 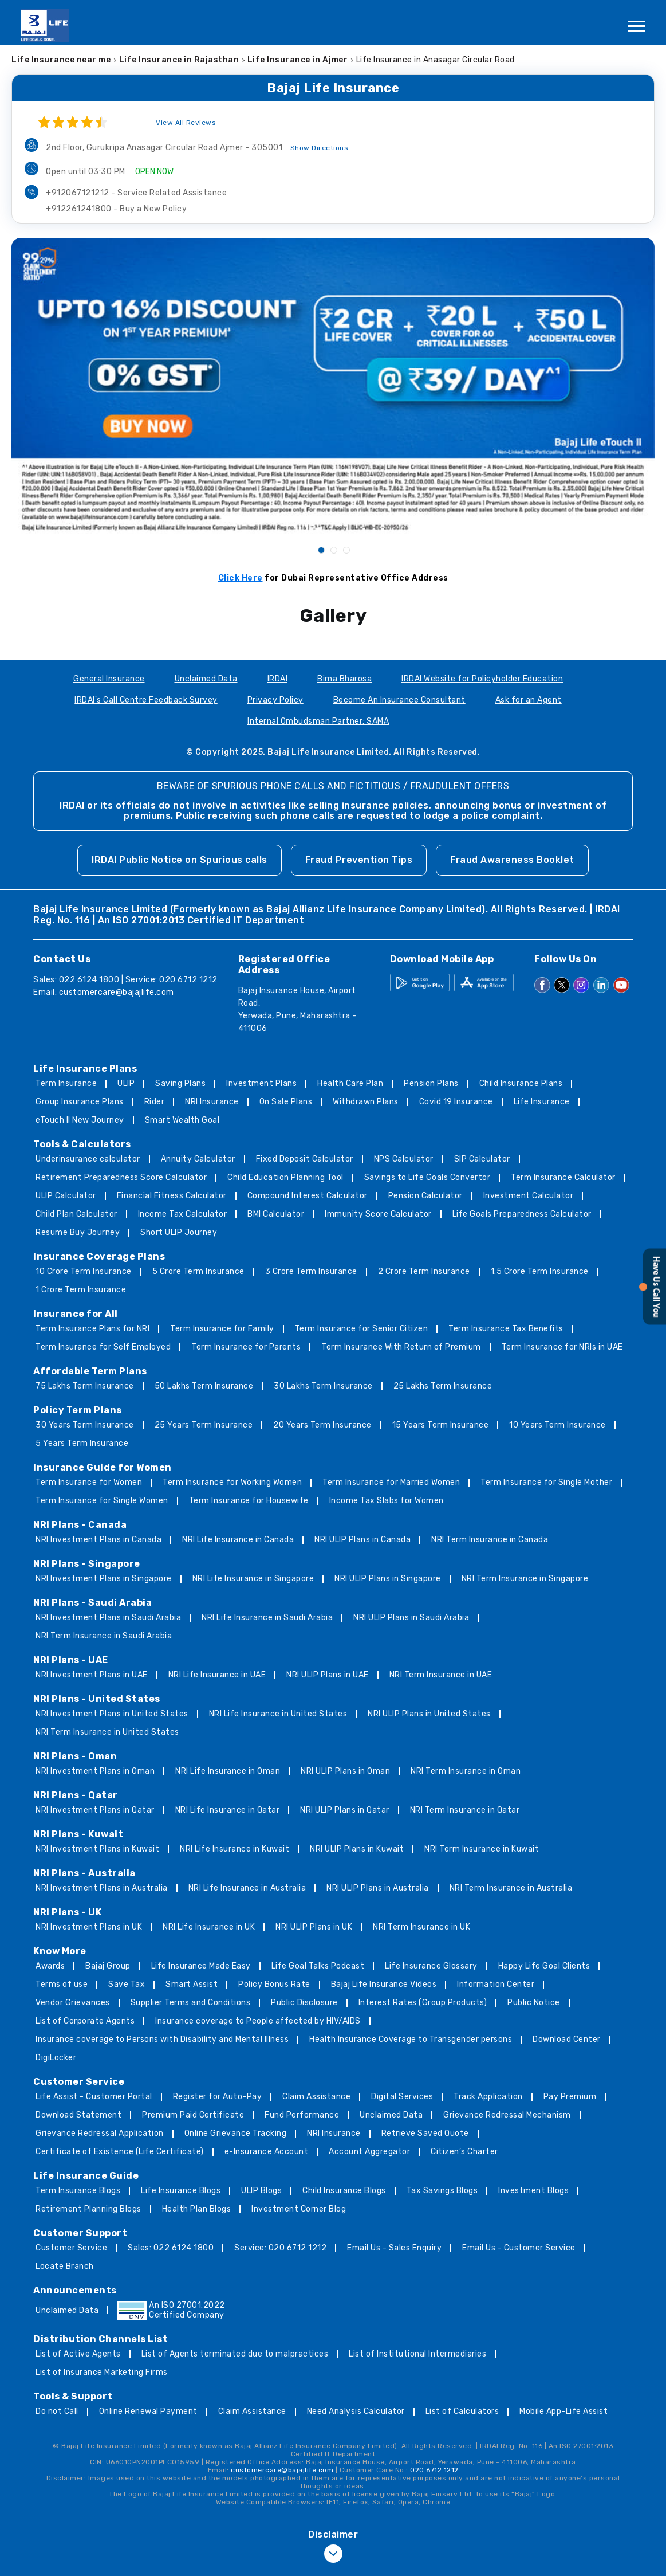 What do you see at coordinates (567, 2039) in the screenshot?
I see `Download Center` at bounding box center [567, 2039].